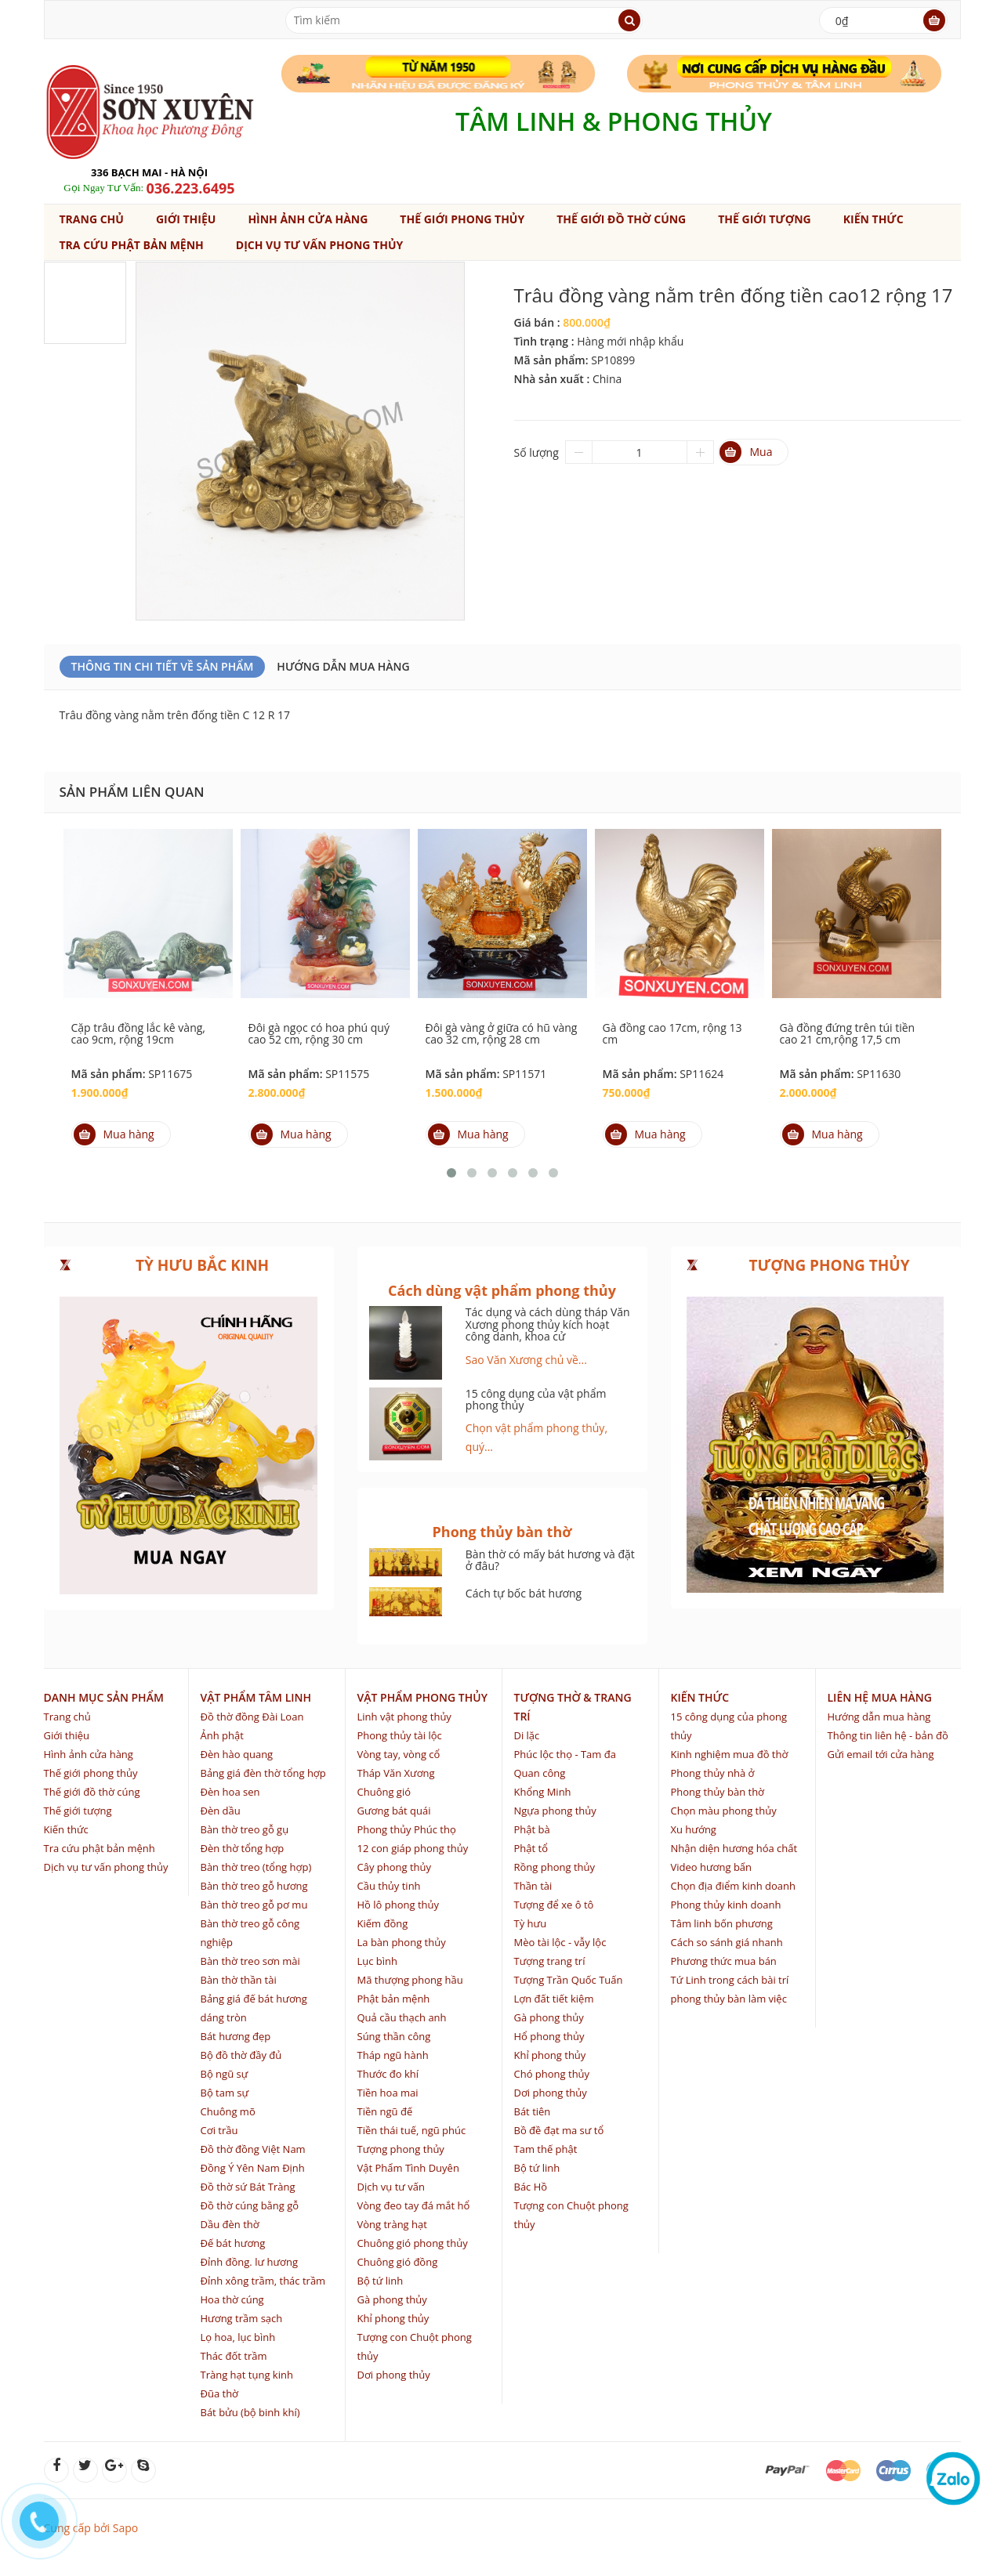 The height and width of the screenshot is (2576, 1004). I want to click on Ảnh phật, so click(222, 1735).